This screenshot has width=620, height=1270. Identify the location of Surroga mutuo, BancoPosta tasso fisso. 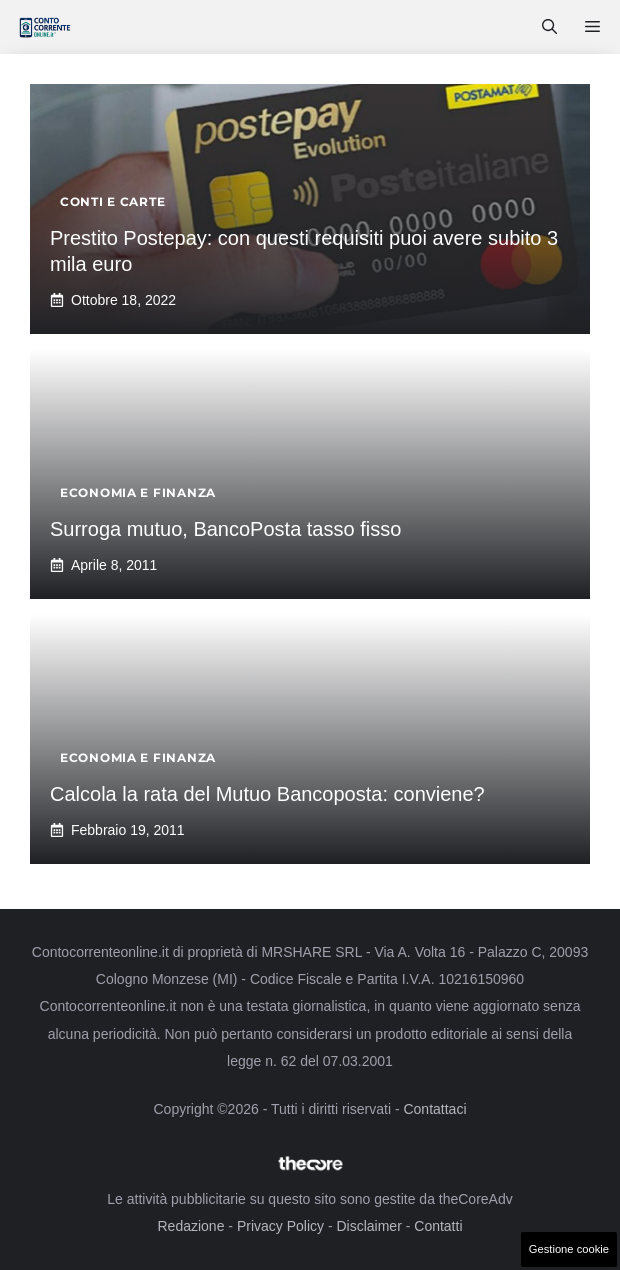
(225, 529).